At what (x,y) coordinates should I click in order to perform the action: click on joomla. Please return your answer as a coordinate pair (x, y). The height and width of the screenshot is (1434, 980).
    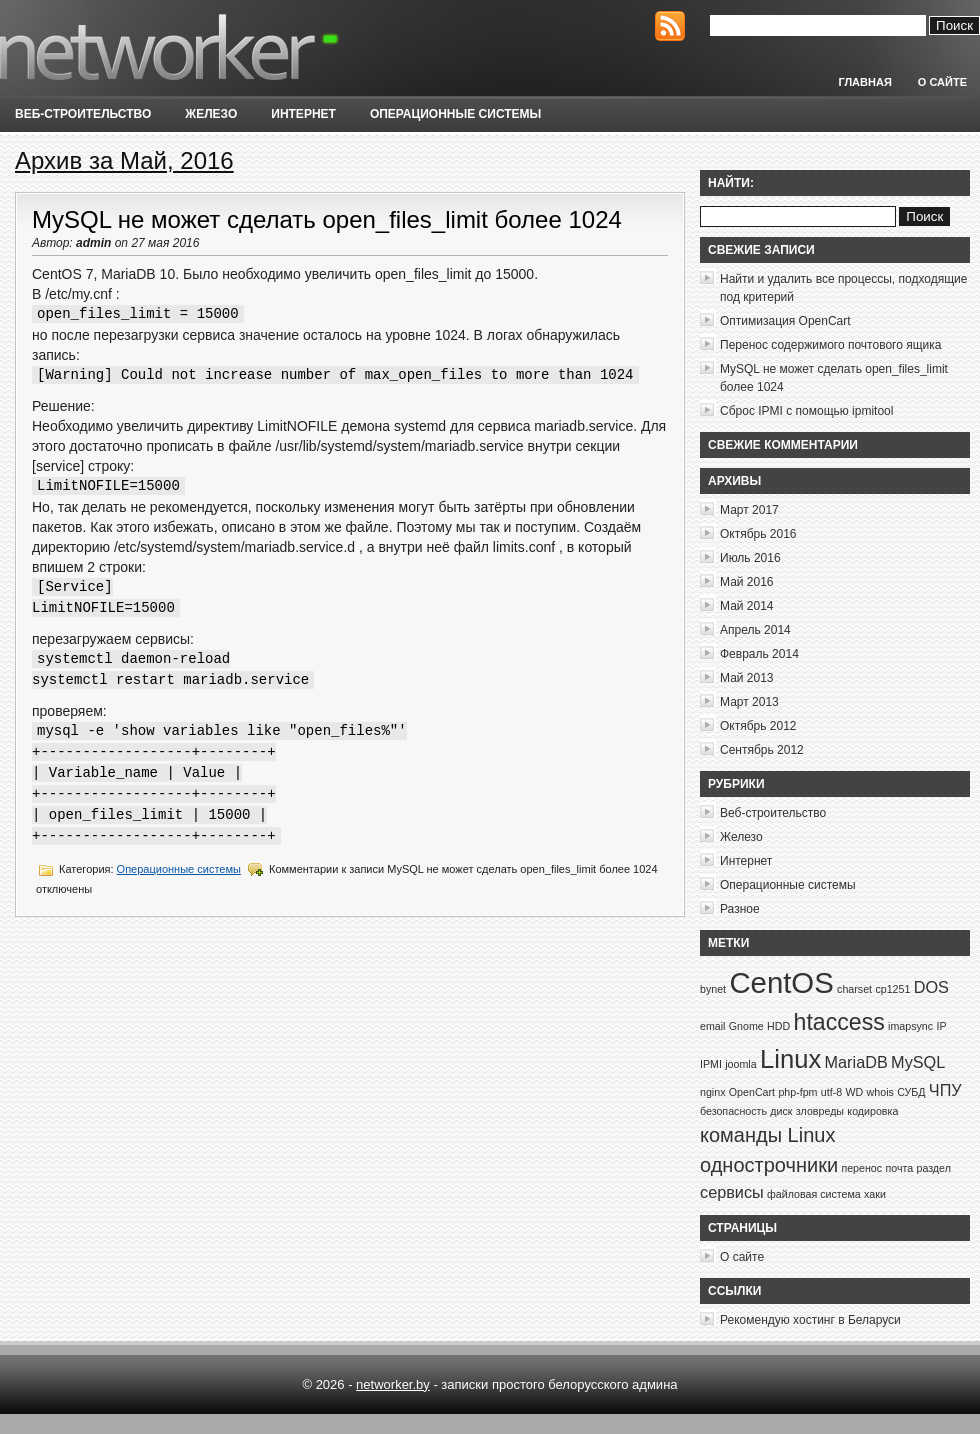
    Looking at the image, I should click on (740, 1064).